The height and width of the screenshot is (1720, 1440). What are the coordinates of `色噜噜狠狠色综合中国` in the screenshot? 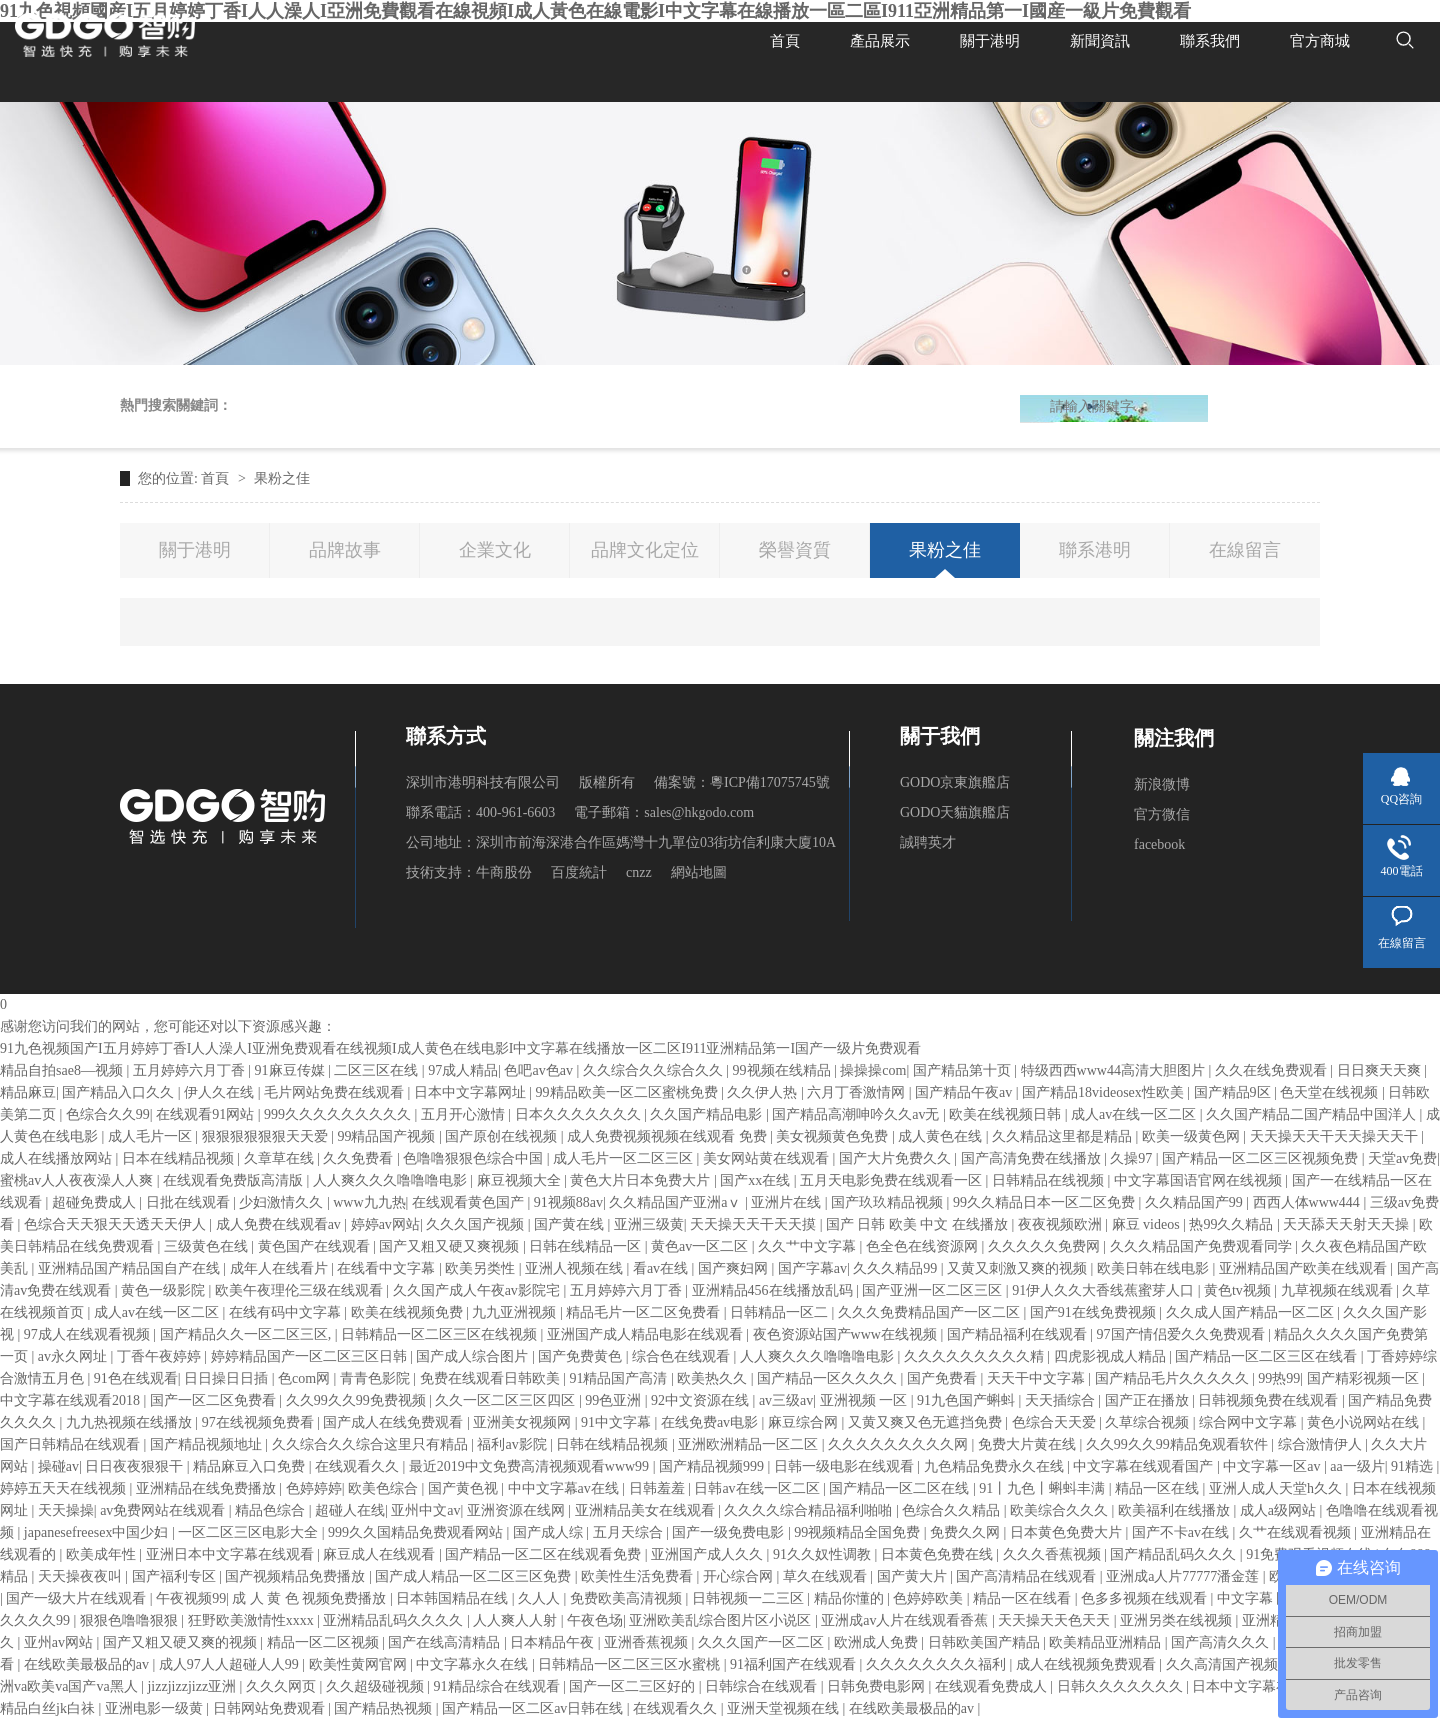 It's located at (475, 1158).